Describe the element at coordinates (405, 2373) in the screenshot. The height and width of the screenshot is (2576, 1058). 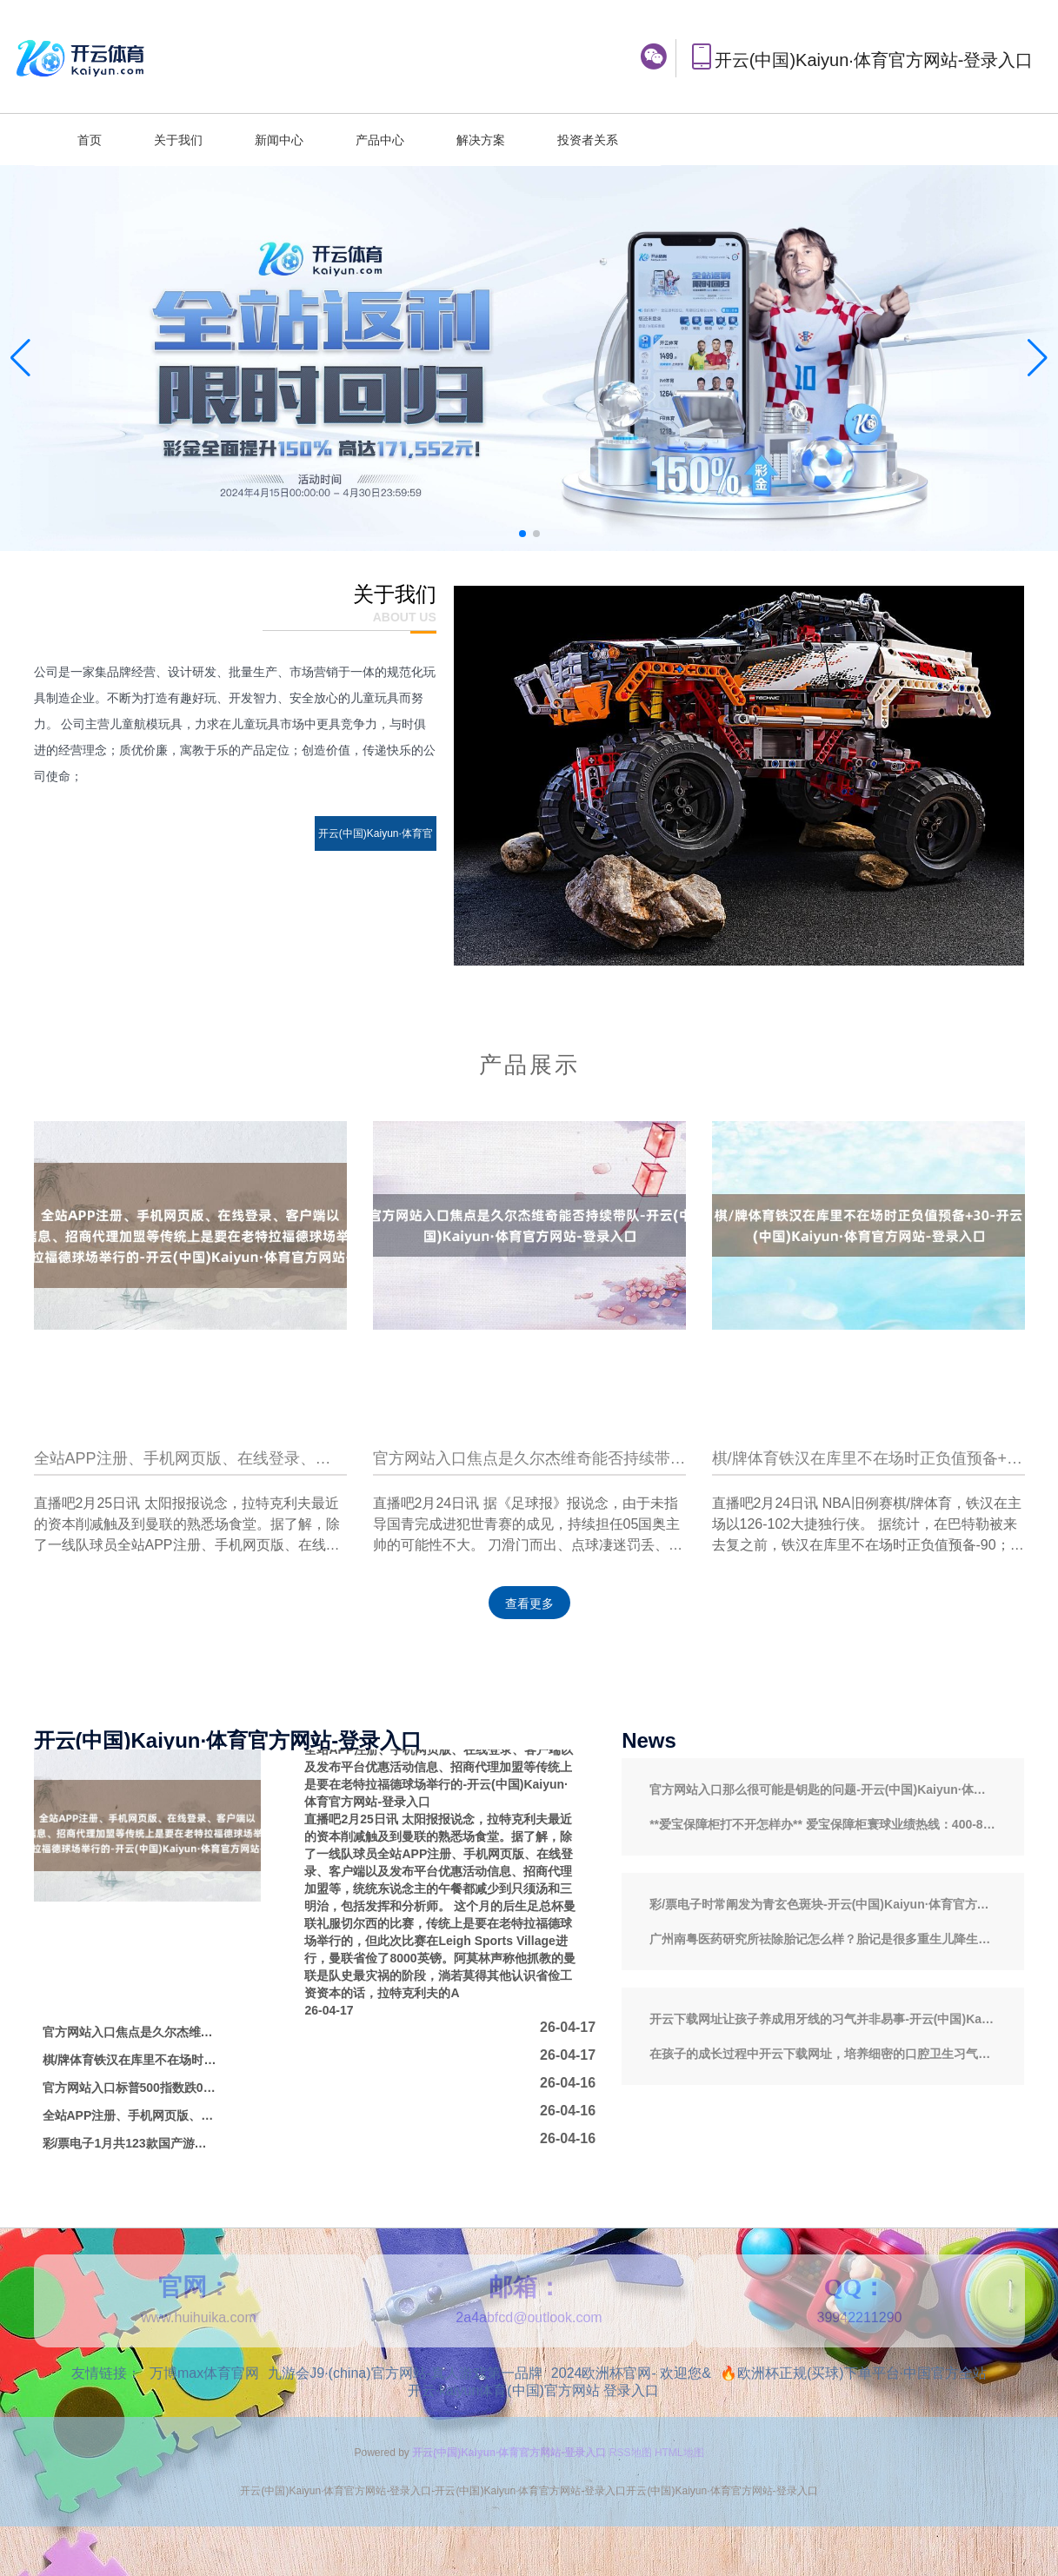
I see `九游会J9·(china)官方网站-真人游戏第一品牌` at that location.